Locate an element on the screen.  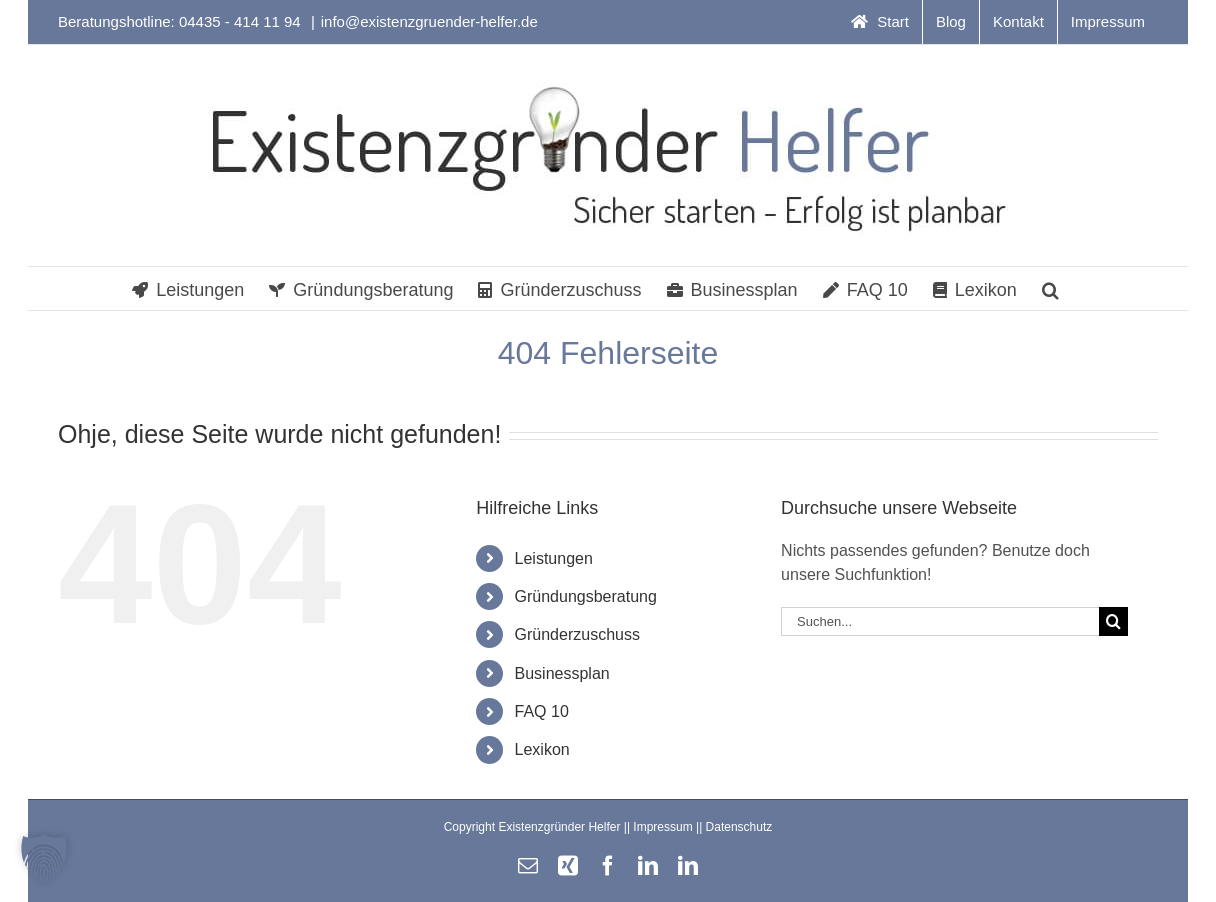
FAQ 10 is located at coordinates (542, 711).